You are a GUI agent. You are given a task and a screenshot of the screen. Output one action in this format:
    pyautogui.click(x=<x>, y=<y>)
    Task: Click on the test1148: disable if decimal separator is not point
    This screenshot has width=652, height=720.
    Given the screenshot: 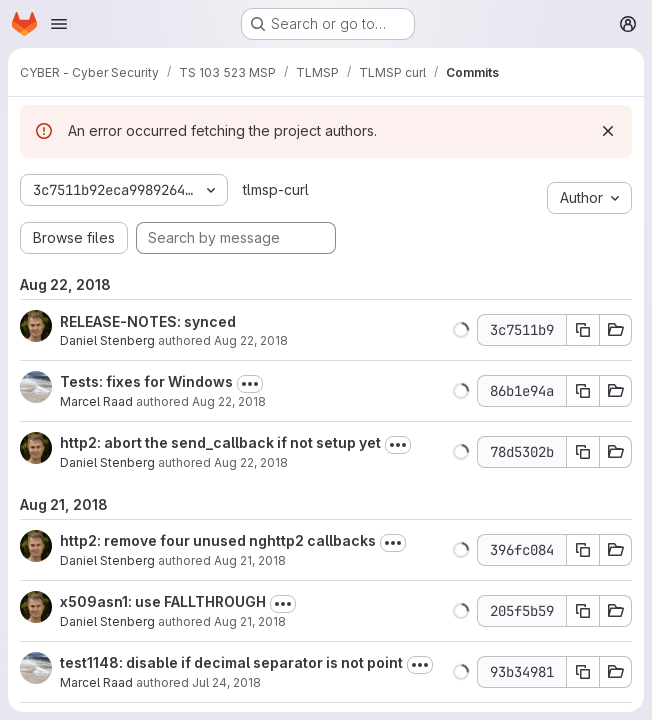 What is the action you would take?
    pyautogui.click(x=231, y=662)
    